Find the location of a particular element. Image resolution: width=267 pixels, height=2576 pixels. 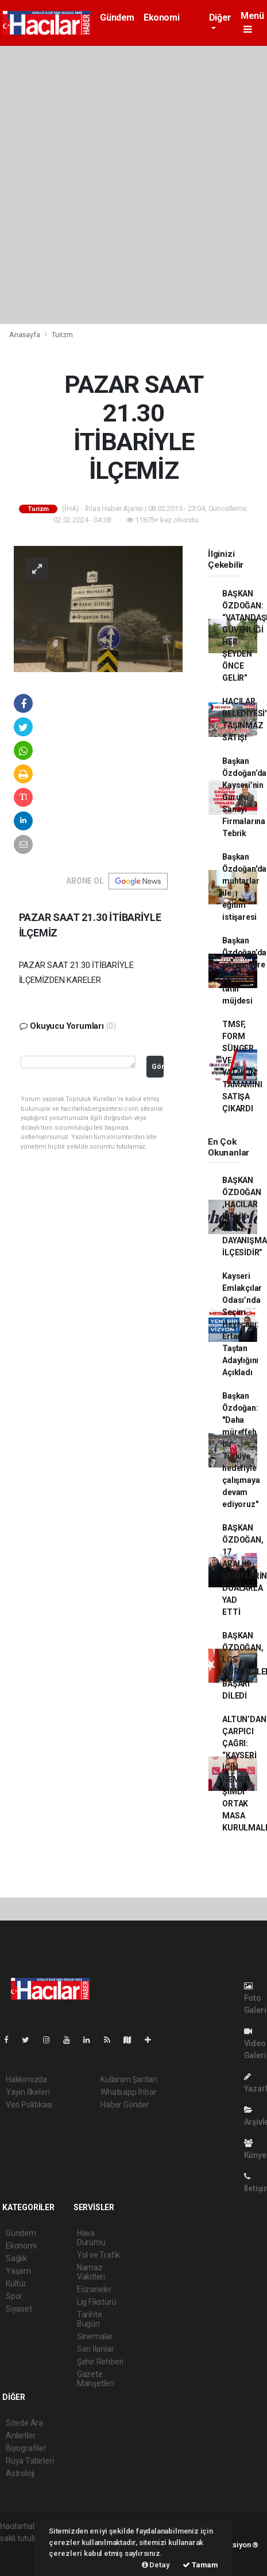

Gönder is located at coordinates (158, 1066).